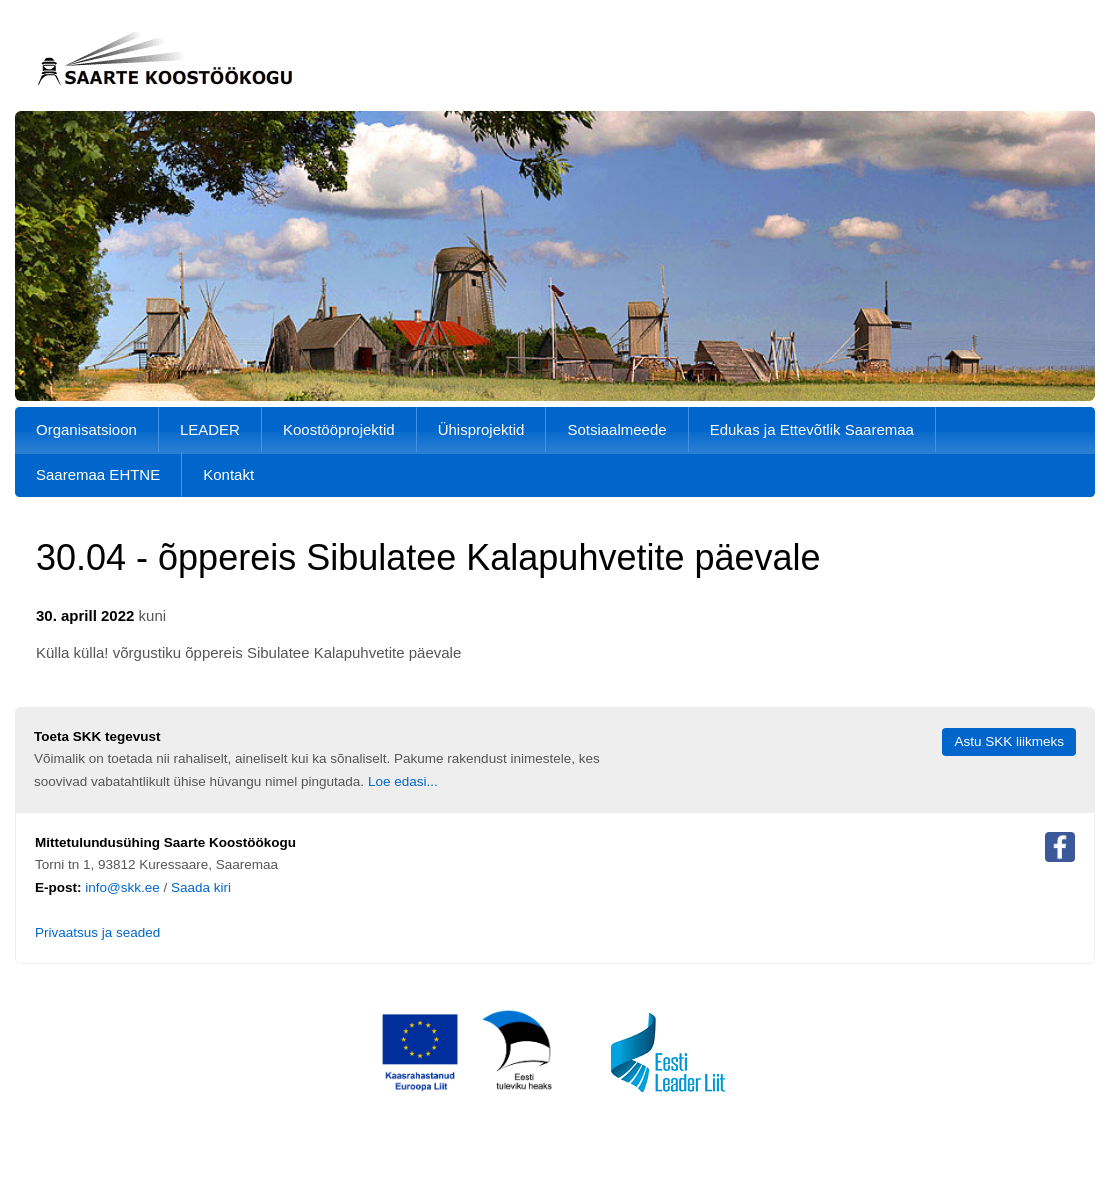  I want to click on Ühisprojektid, so click(481, 429).